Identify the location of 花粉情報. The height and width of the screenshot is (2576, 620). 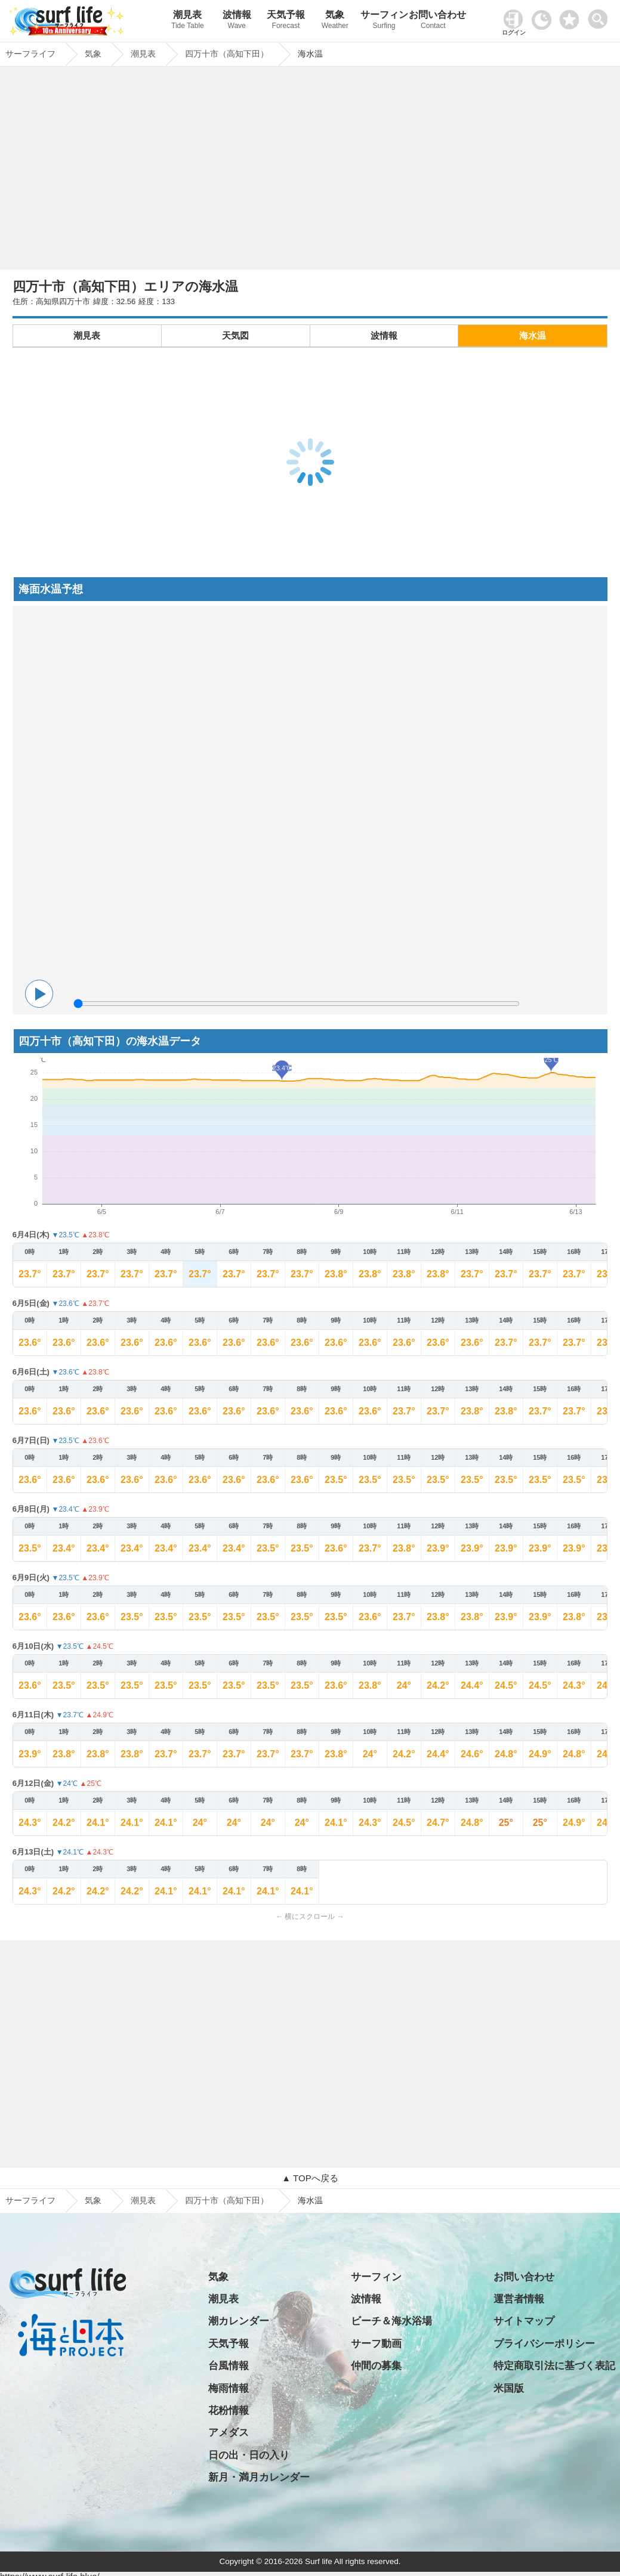
(228, 2410).